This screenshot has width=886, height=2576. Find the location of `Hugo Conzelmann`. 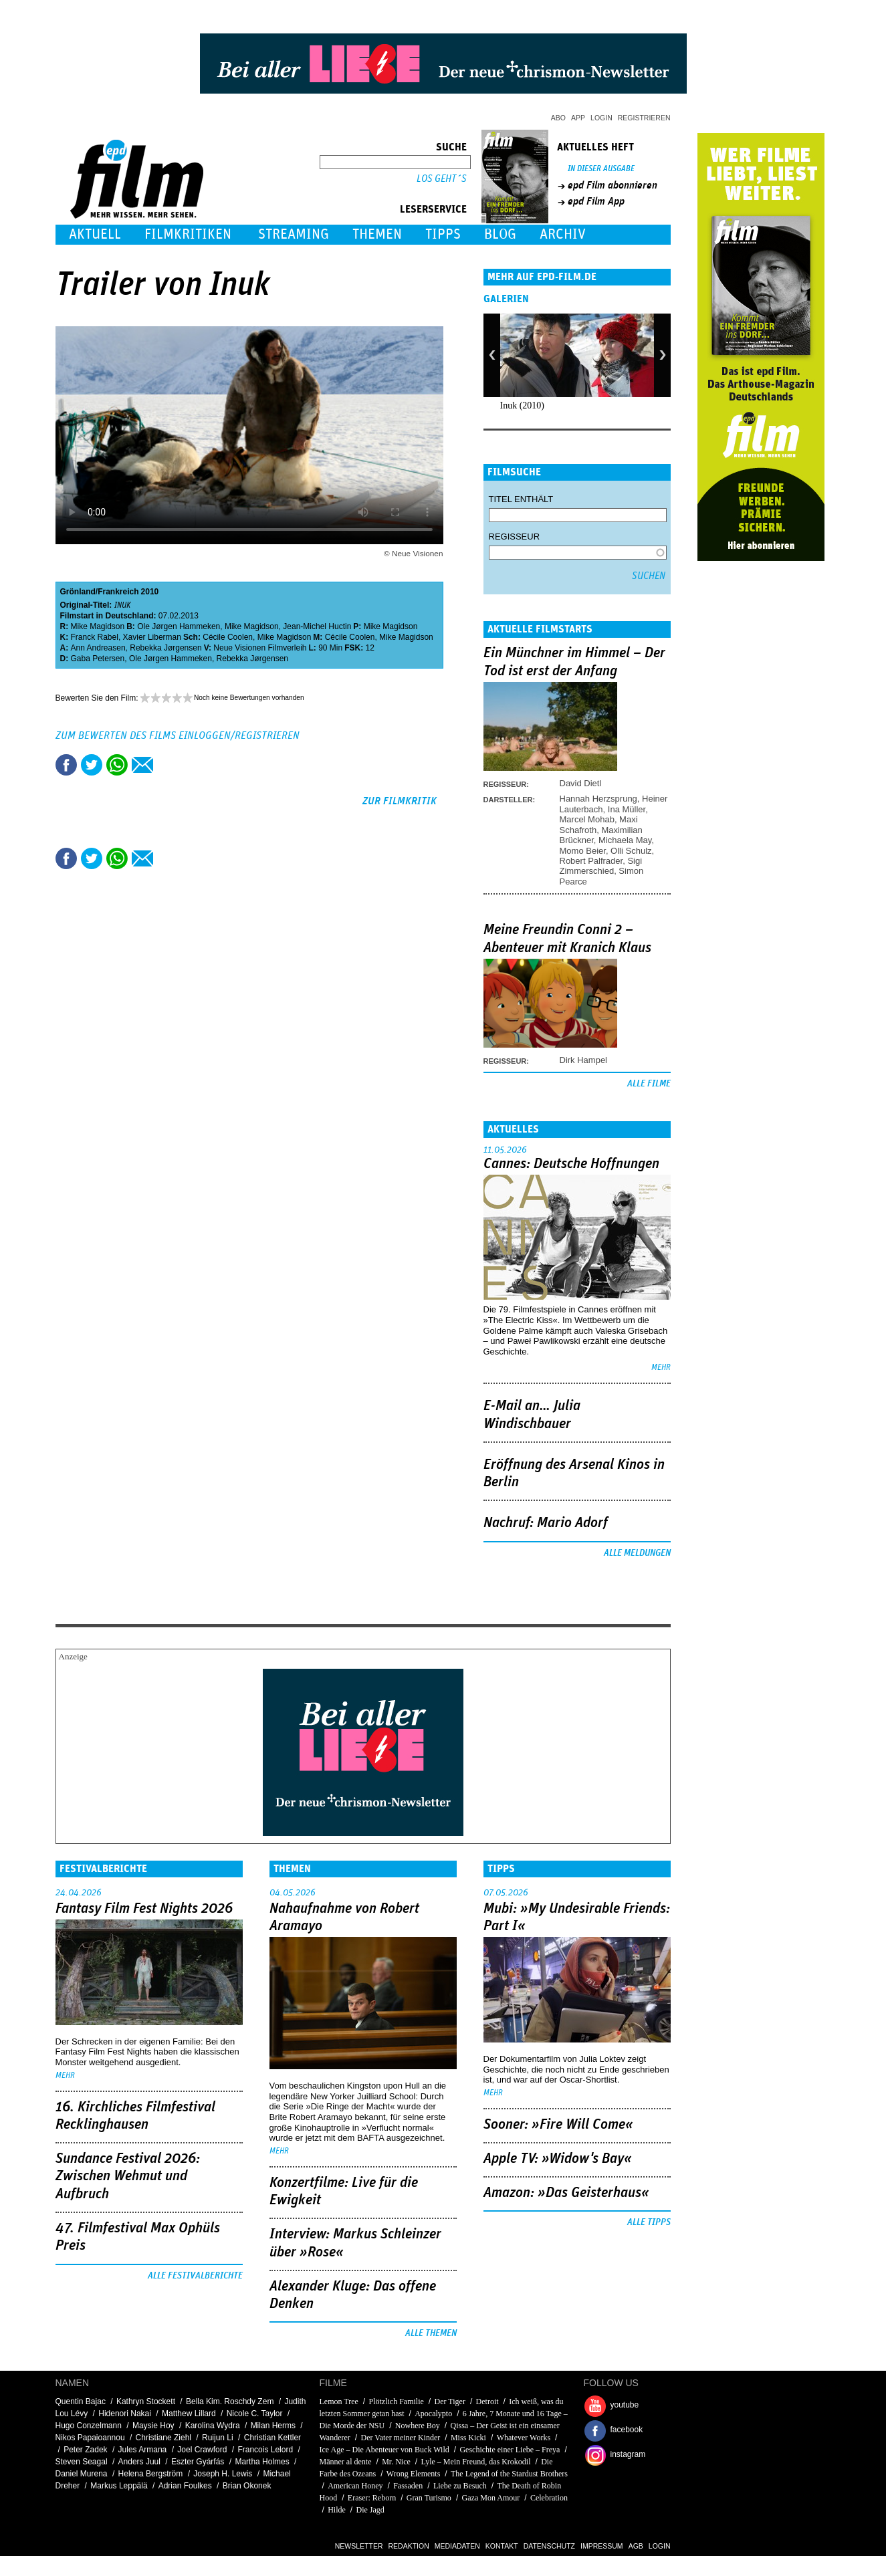

Hugo Conzelmann is located at coordinates (89, 2425).